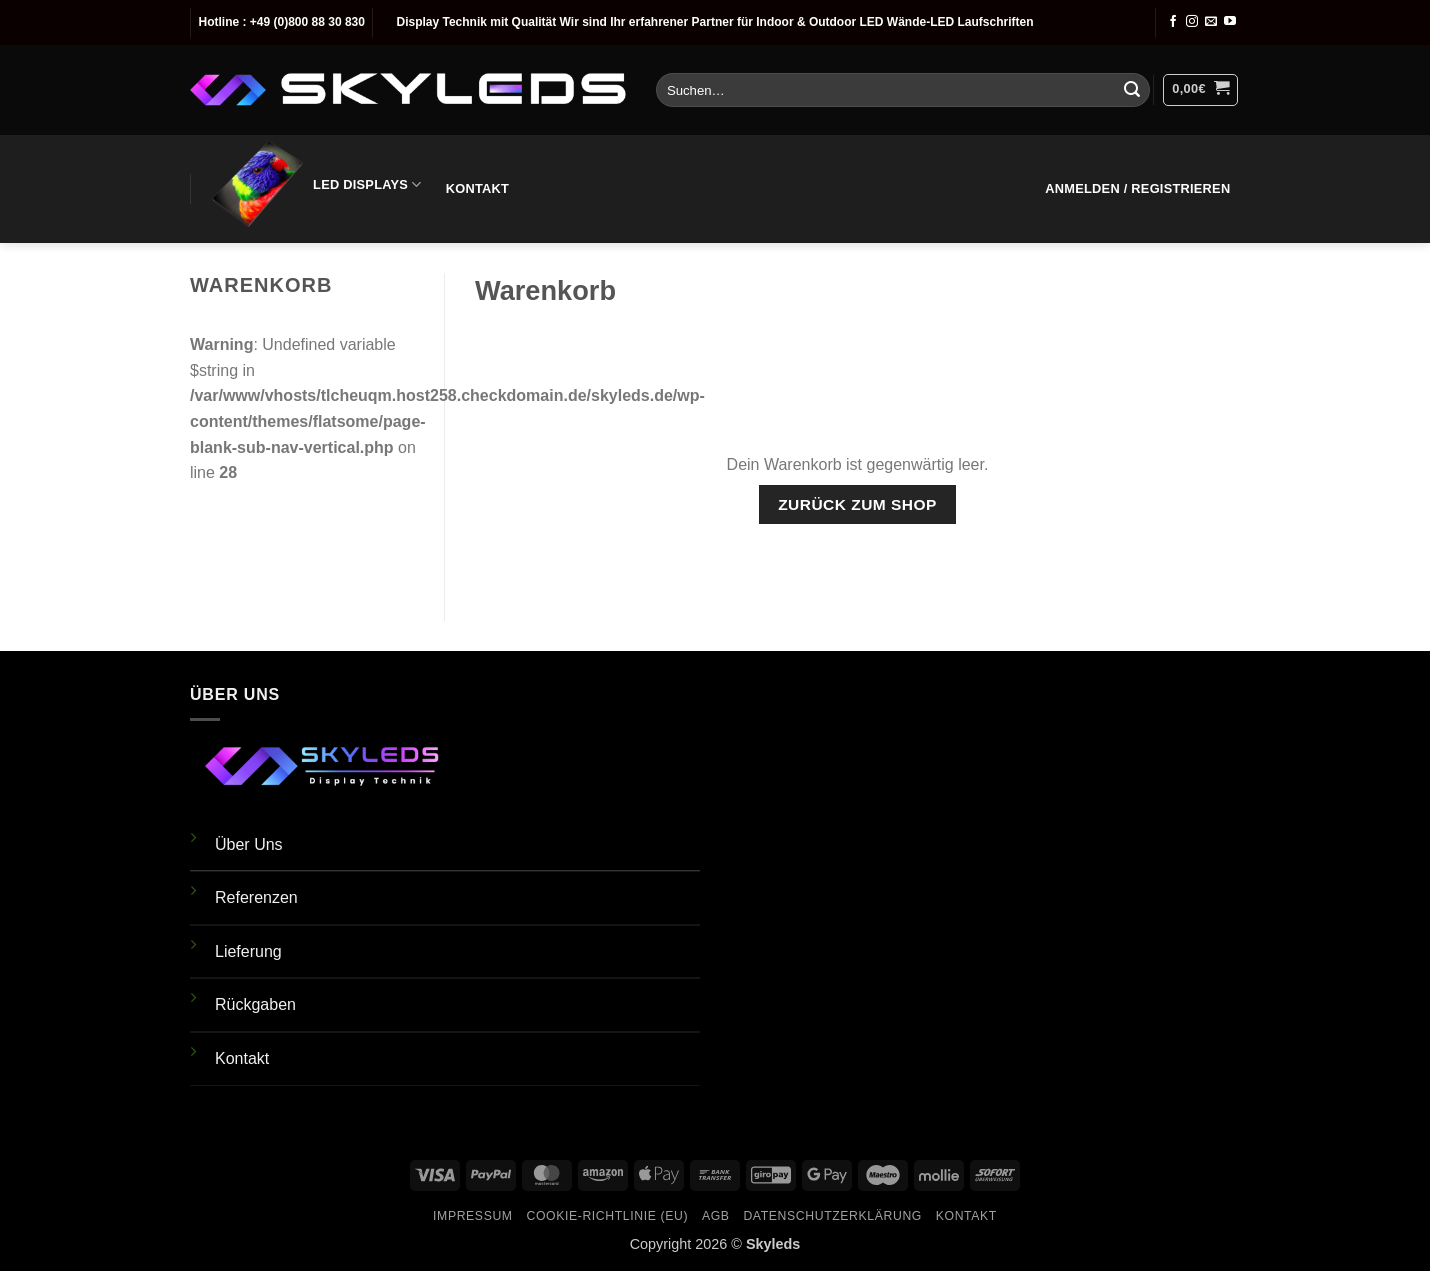 Image resolution: width=1430 pixels, height=1271 pixels. I want to click on Lieferung, so click(248, 951).